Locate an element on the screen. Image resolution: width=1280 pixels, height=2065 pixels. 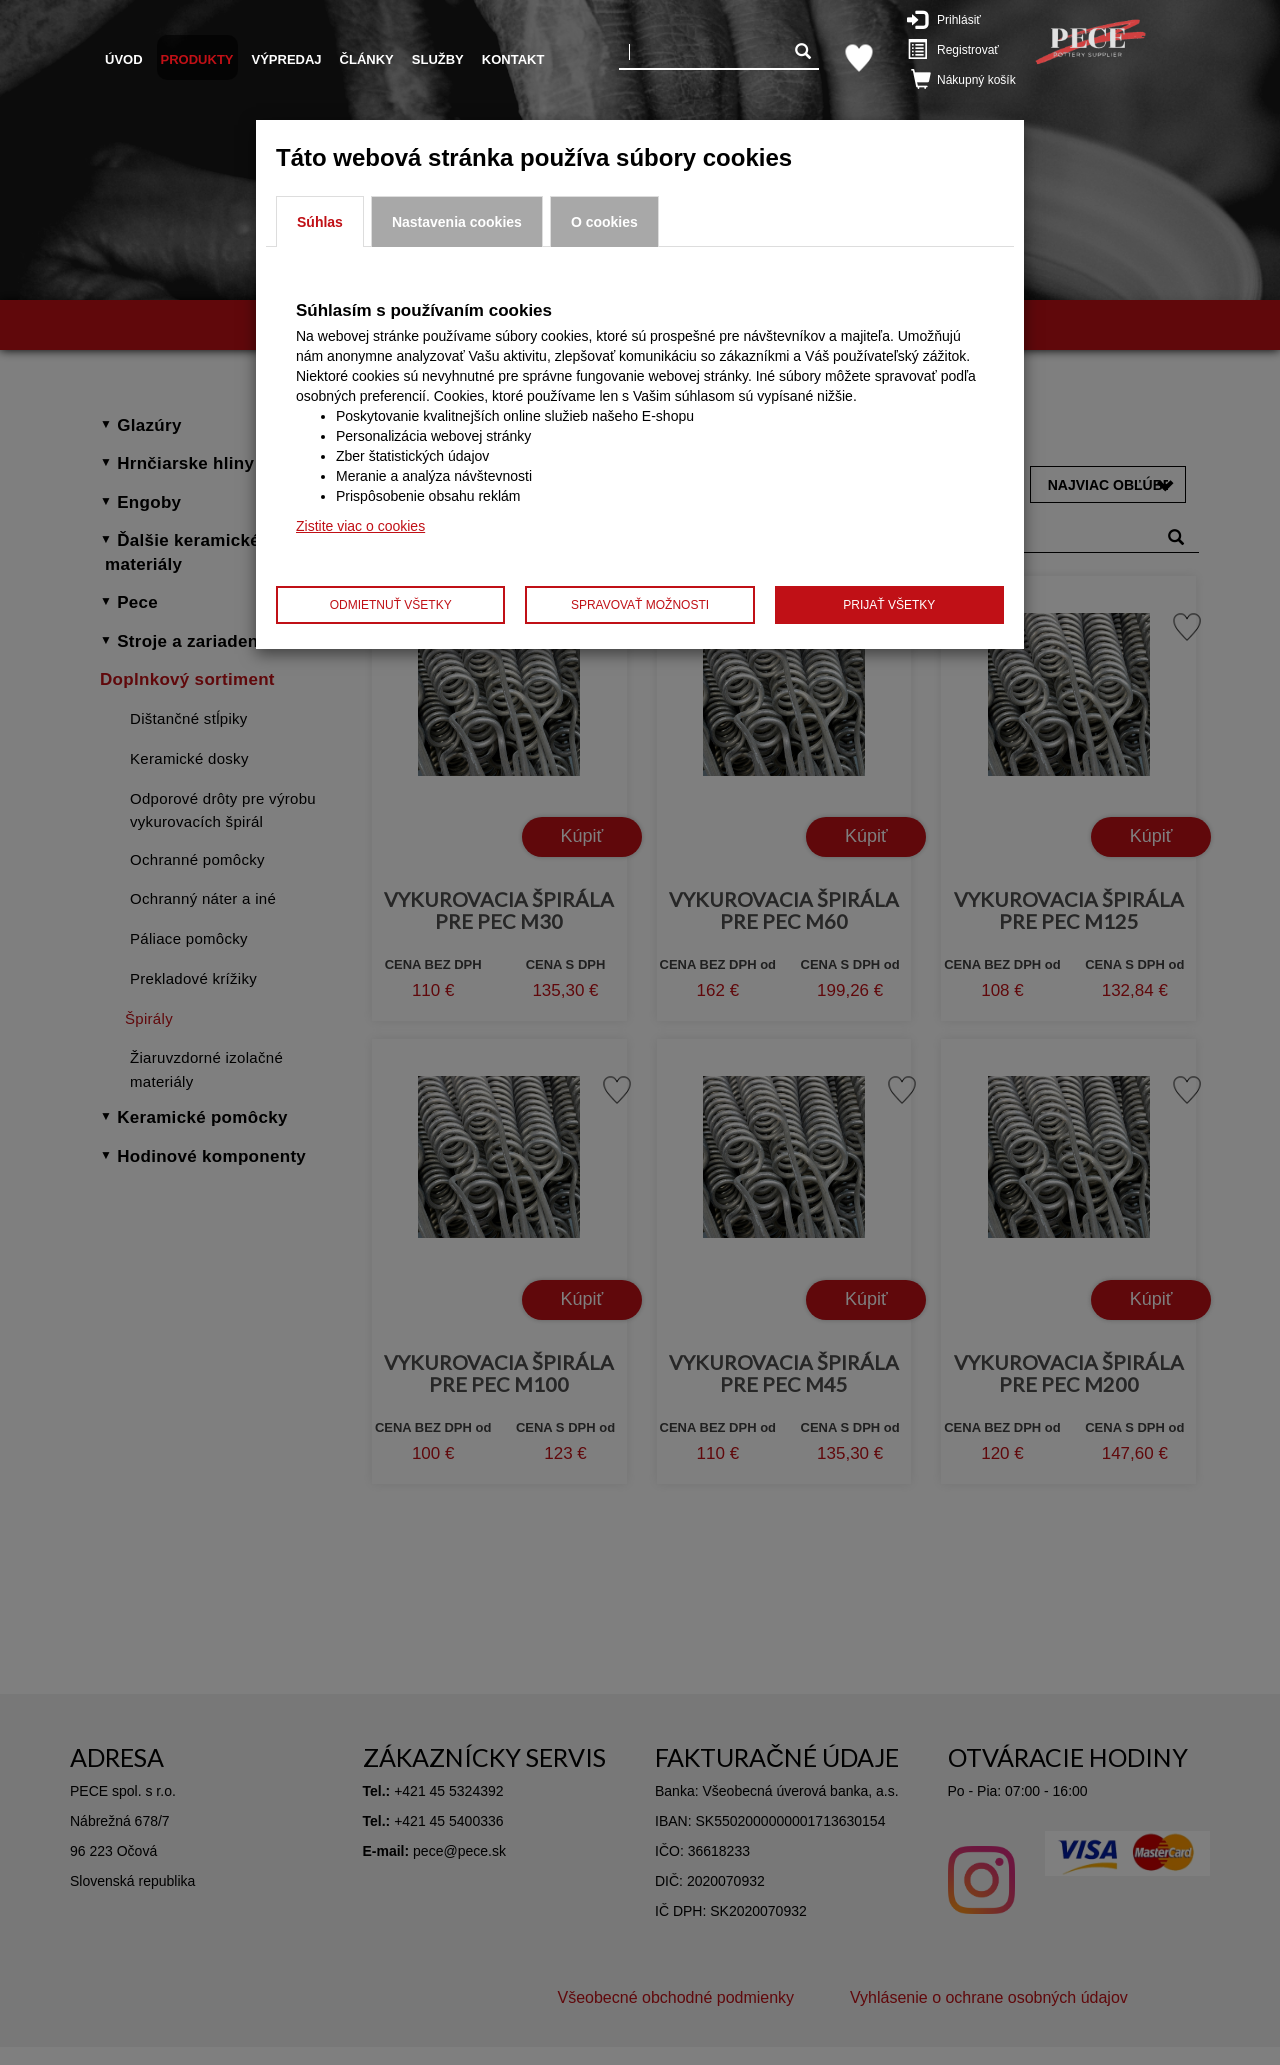
Zistite viac o cookies is located at coordinates (360, 526).